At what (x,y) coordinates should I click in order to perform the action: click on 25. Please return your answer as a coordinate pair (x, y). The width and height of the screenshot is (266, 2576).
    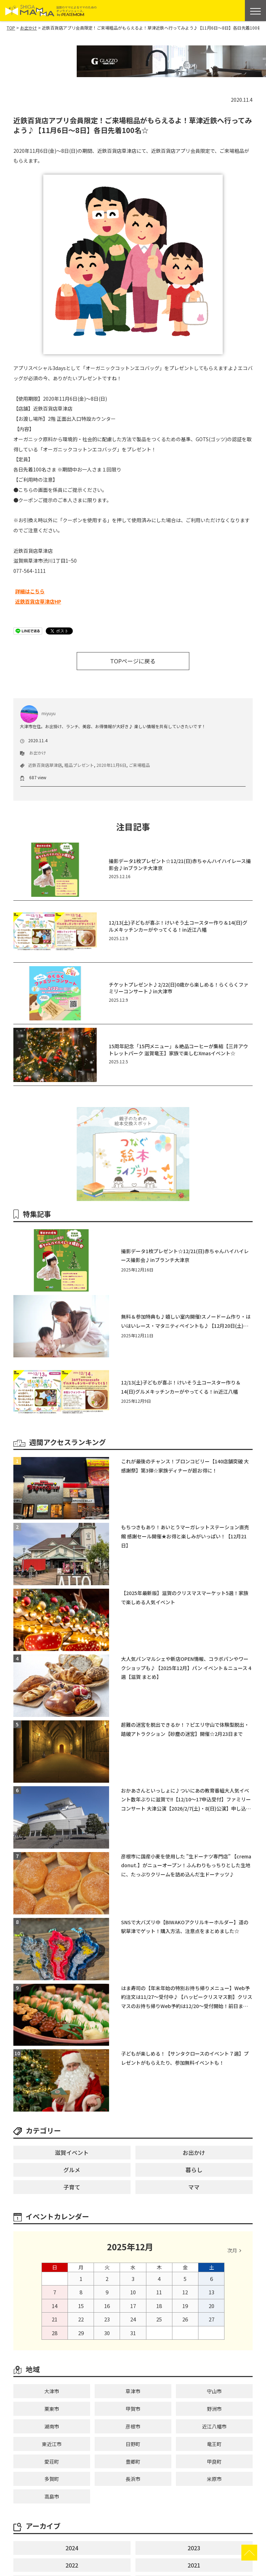
    Looking at the image, I should click on (159, 2319).